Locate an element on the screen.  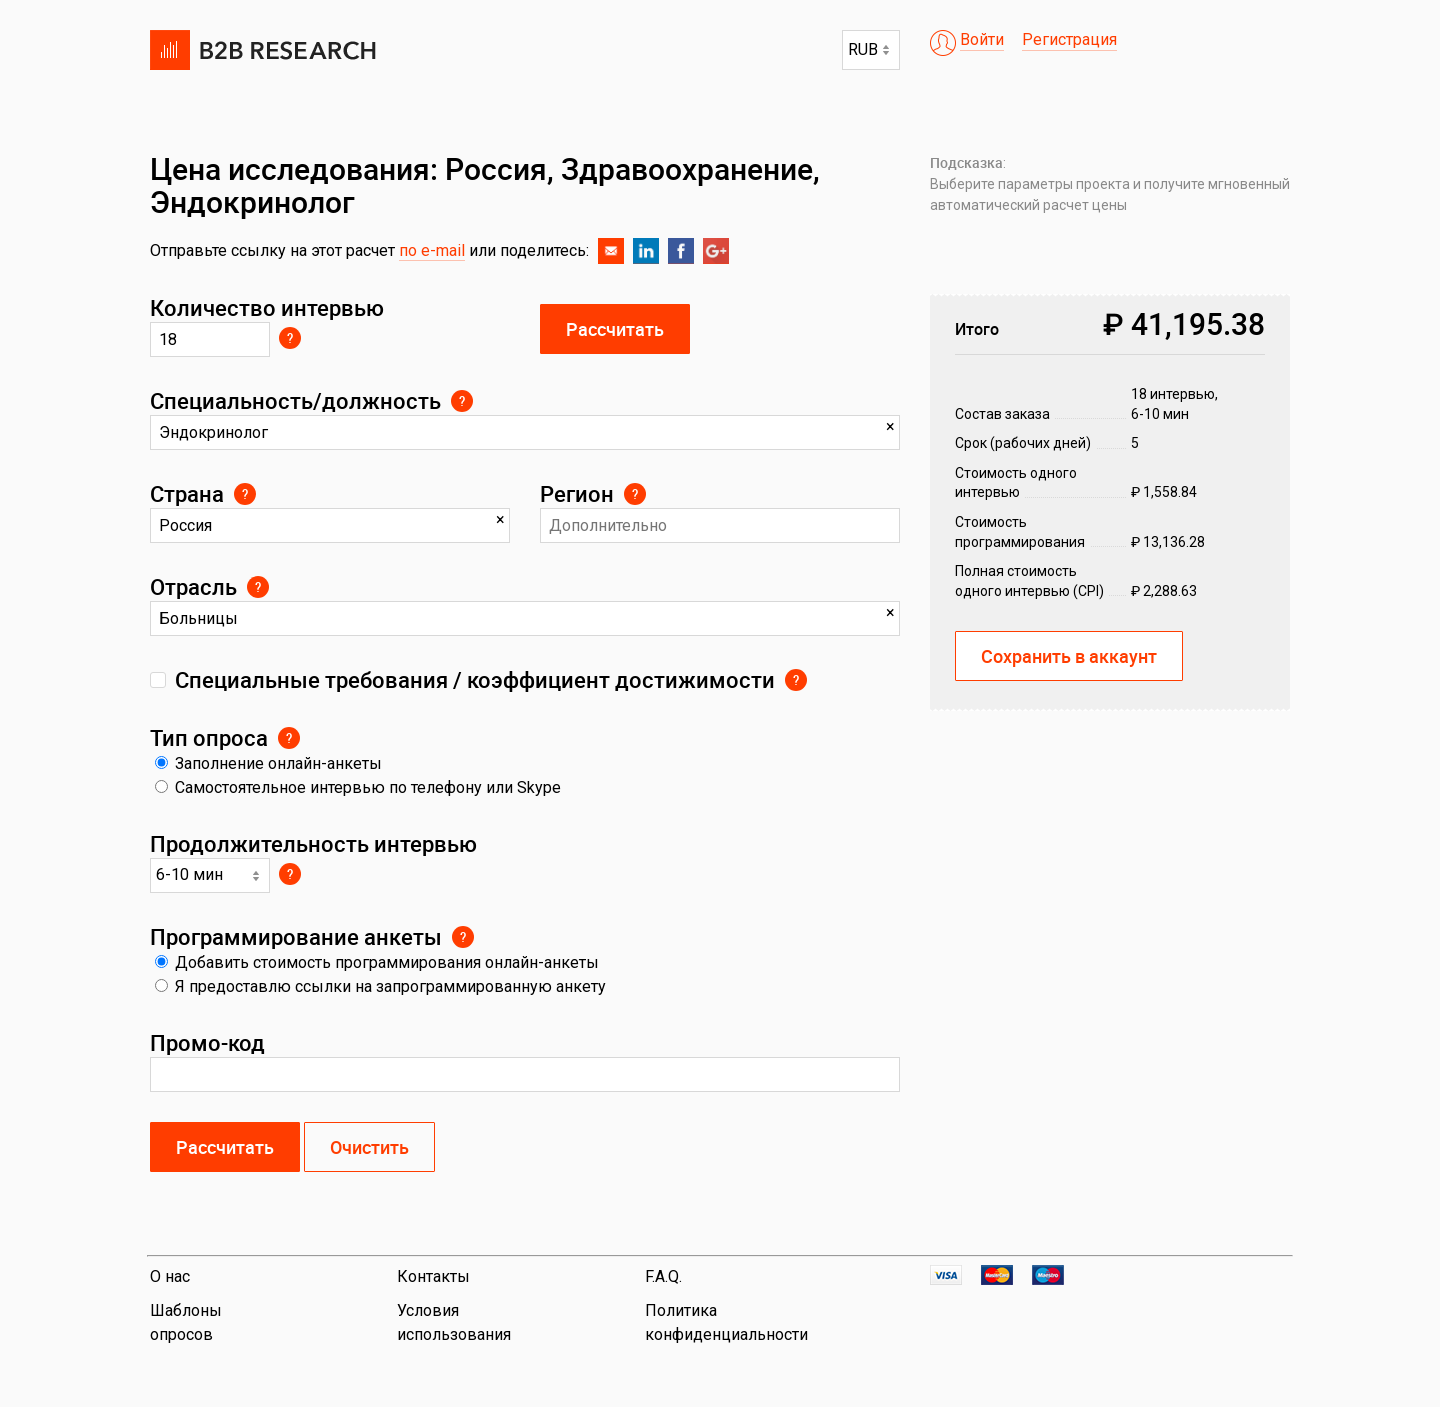
Выберите регион is located at coordinates (635, 494).